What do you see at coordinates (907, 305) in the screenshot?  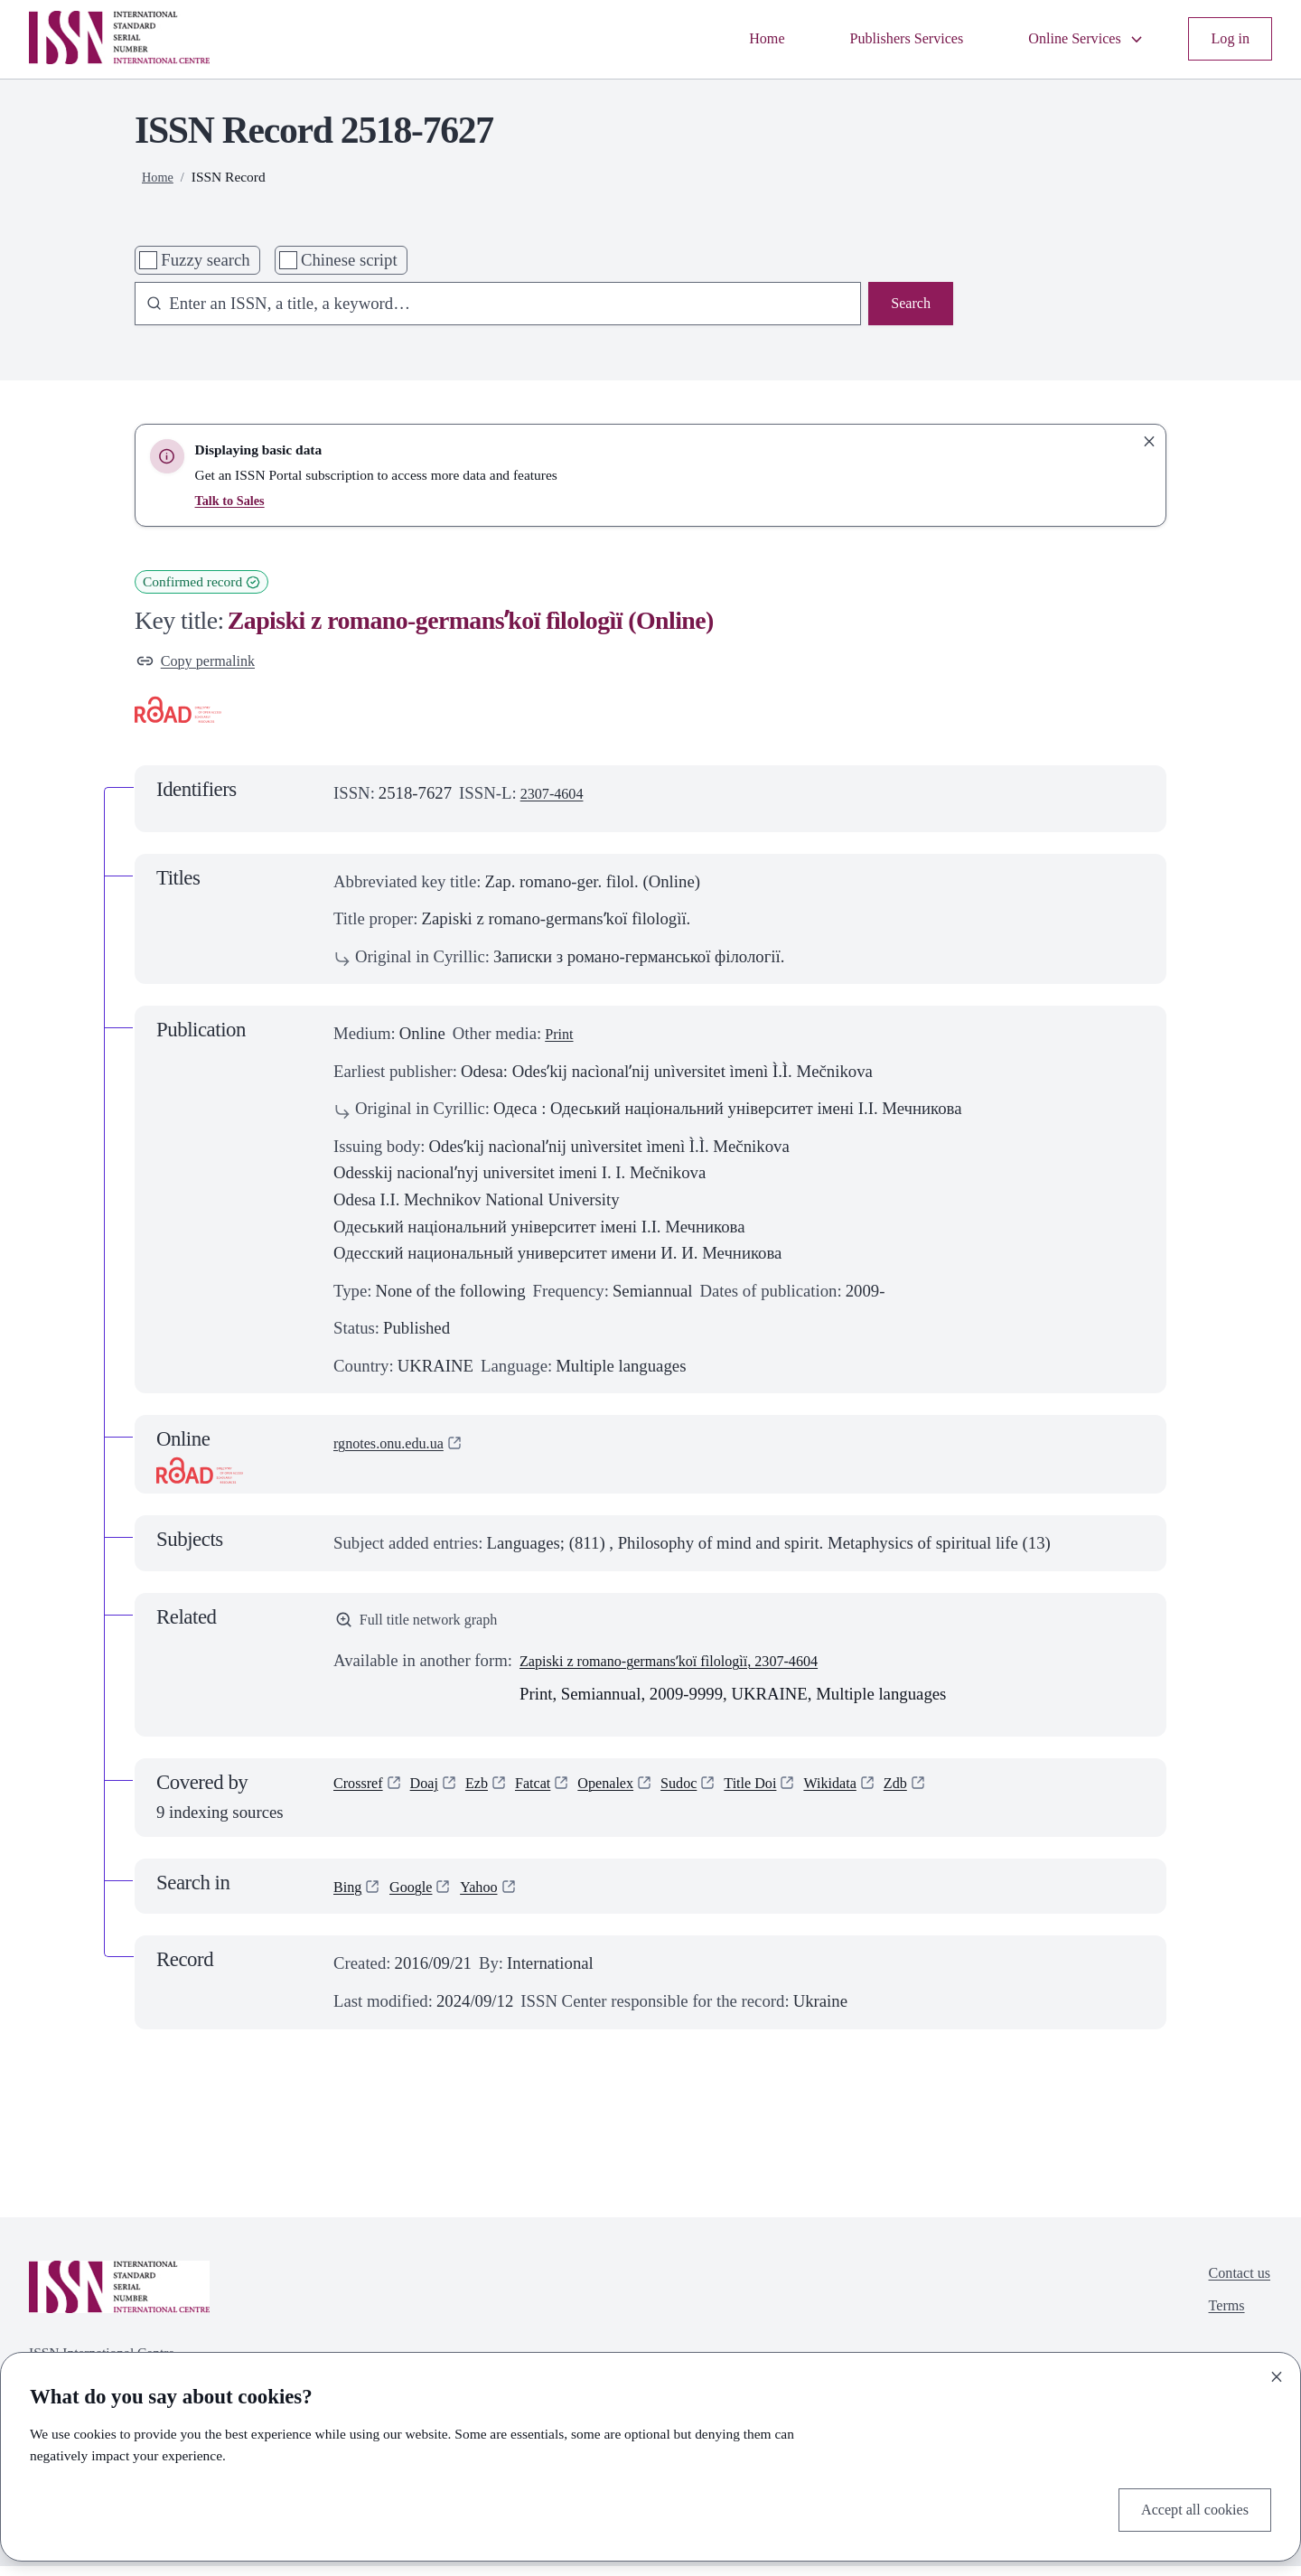 I see `Search [Search issn base]` at bounding box center [907, 305].